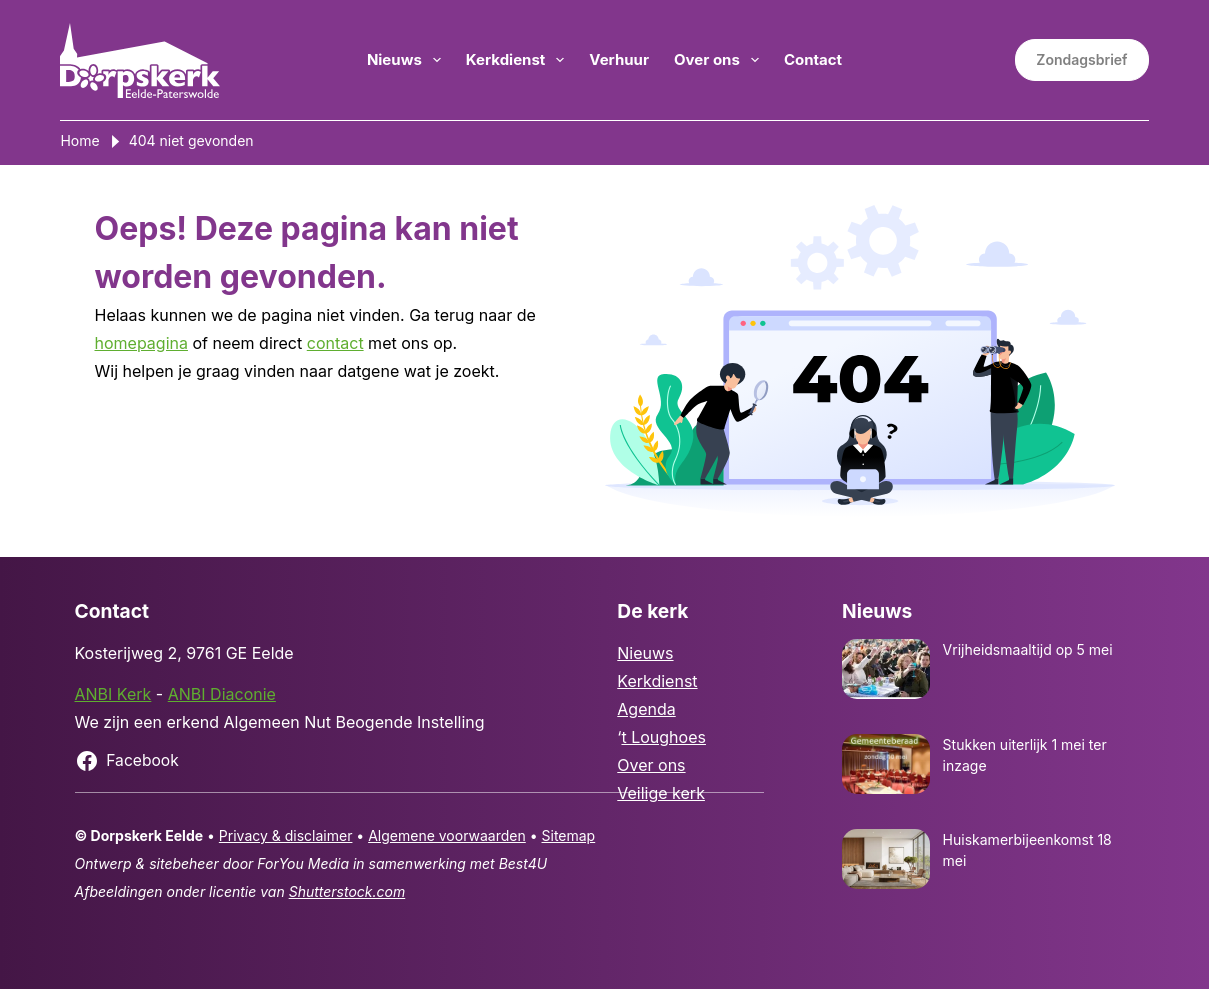 The width and height of the screenshot is (1209, 989). What do you see at coordinates (1081, 59) in the screenshot?
I see `Zondagsbrief` at bounding box center [1081, 59].